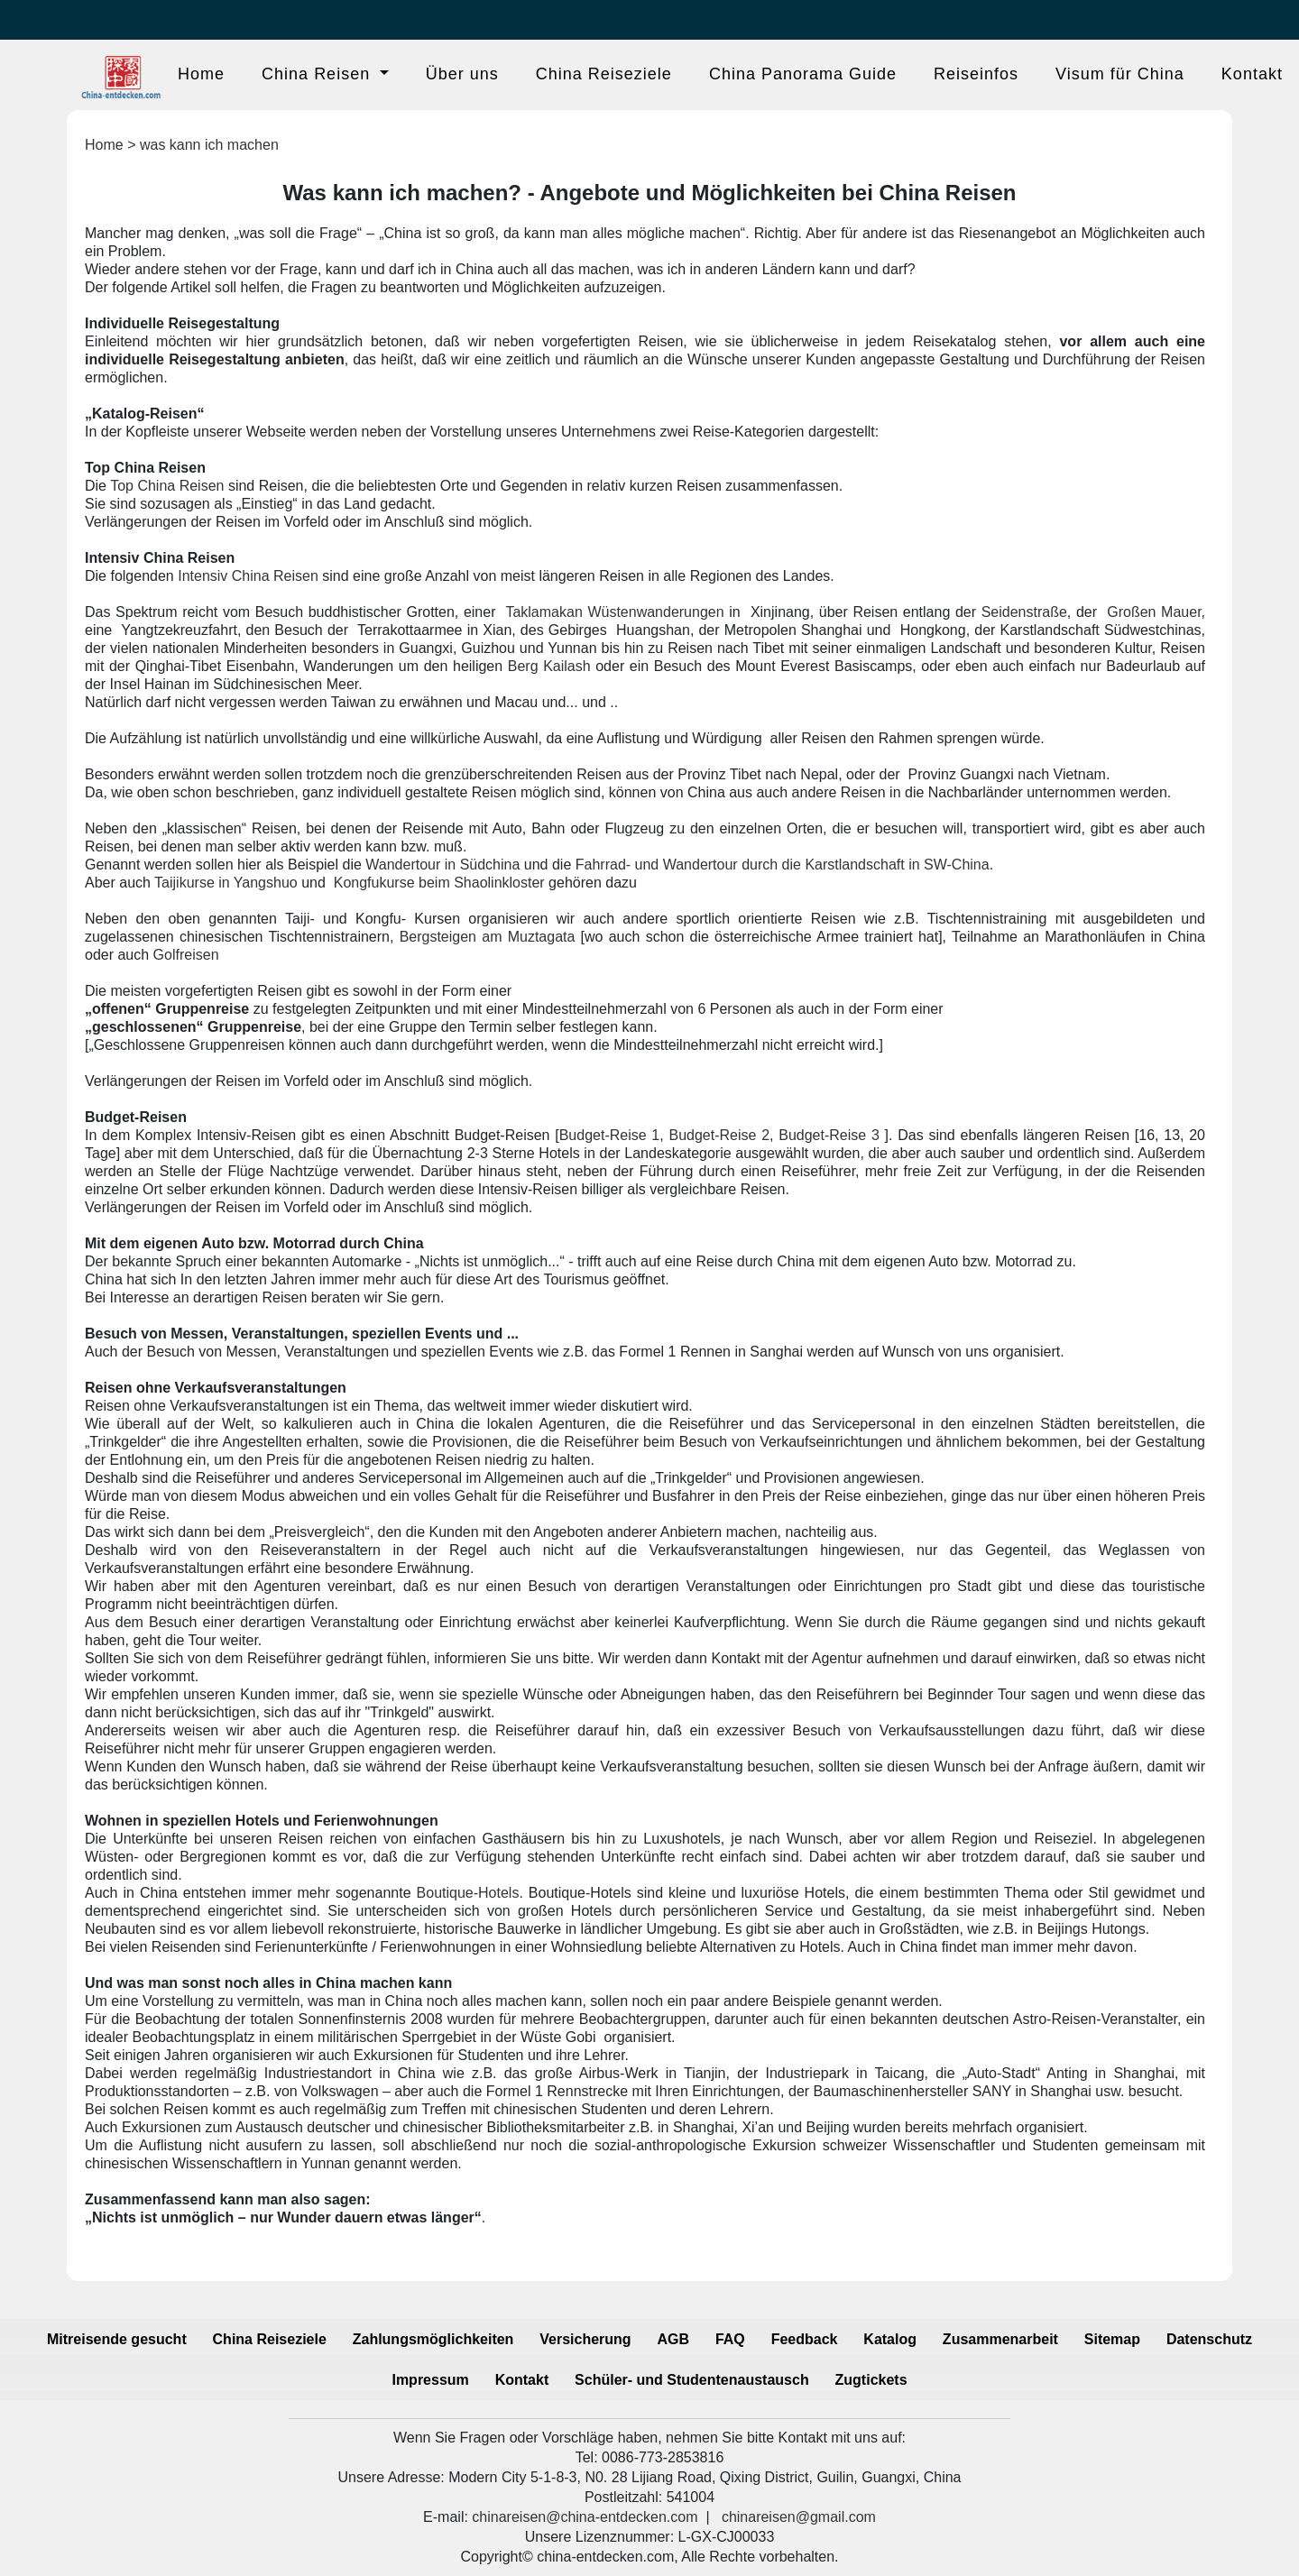 The height and width of the screenshot is (2576, 1299). What do you see at coordinates (117, 2339) in the screenshot?
I see `Mitreisende gesucht` at bounding box center [117, 2339].